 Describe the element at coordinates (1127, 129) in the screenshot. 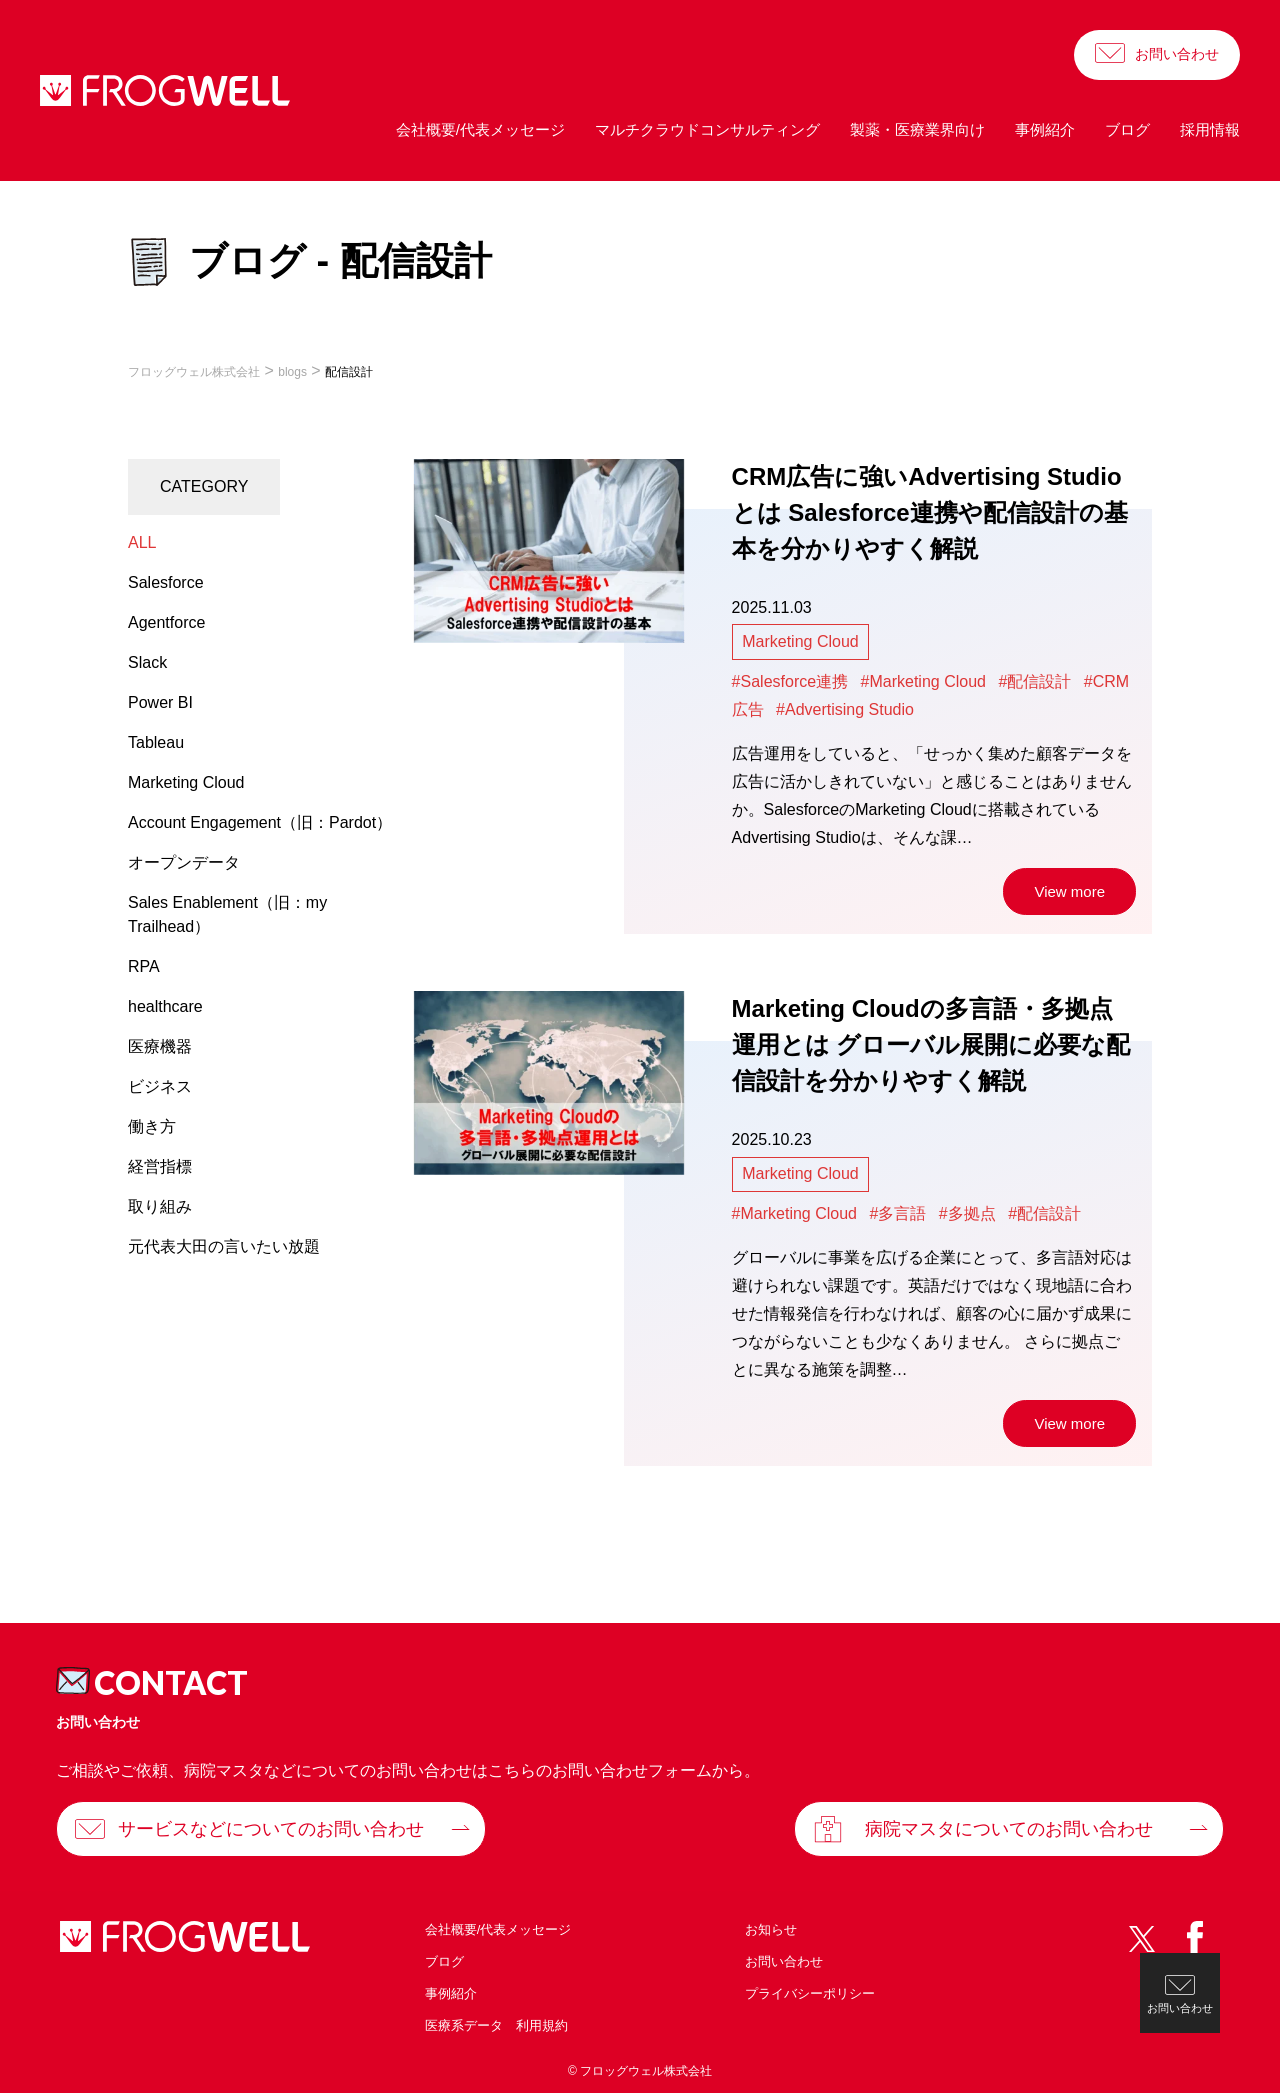

I see `ブログ` at that location.